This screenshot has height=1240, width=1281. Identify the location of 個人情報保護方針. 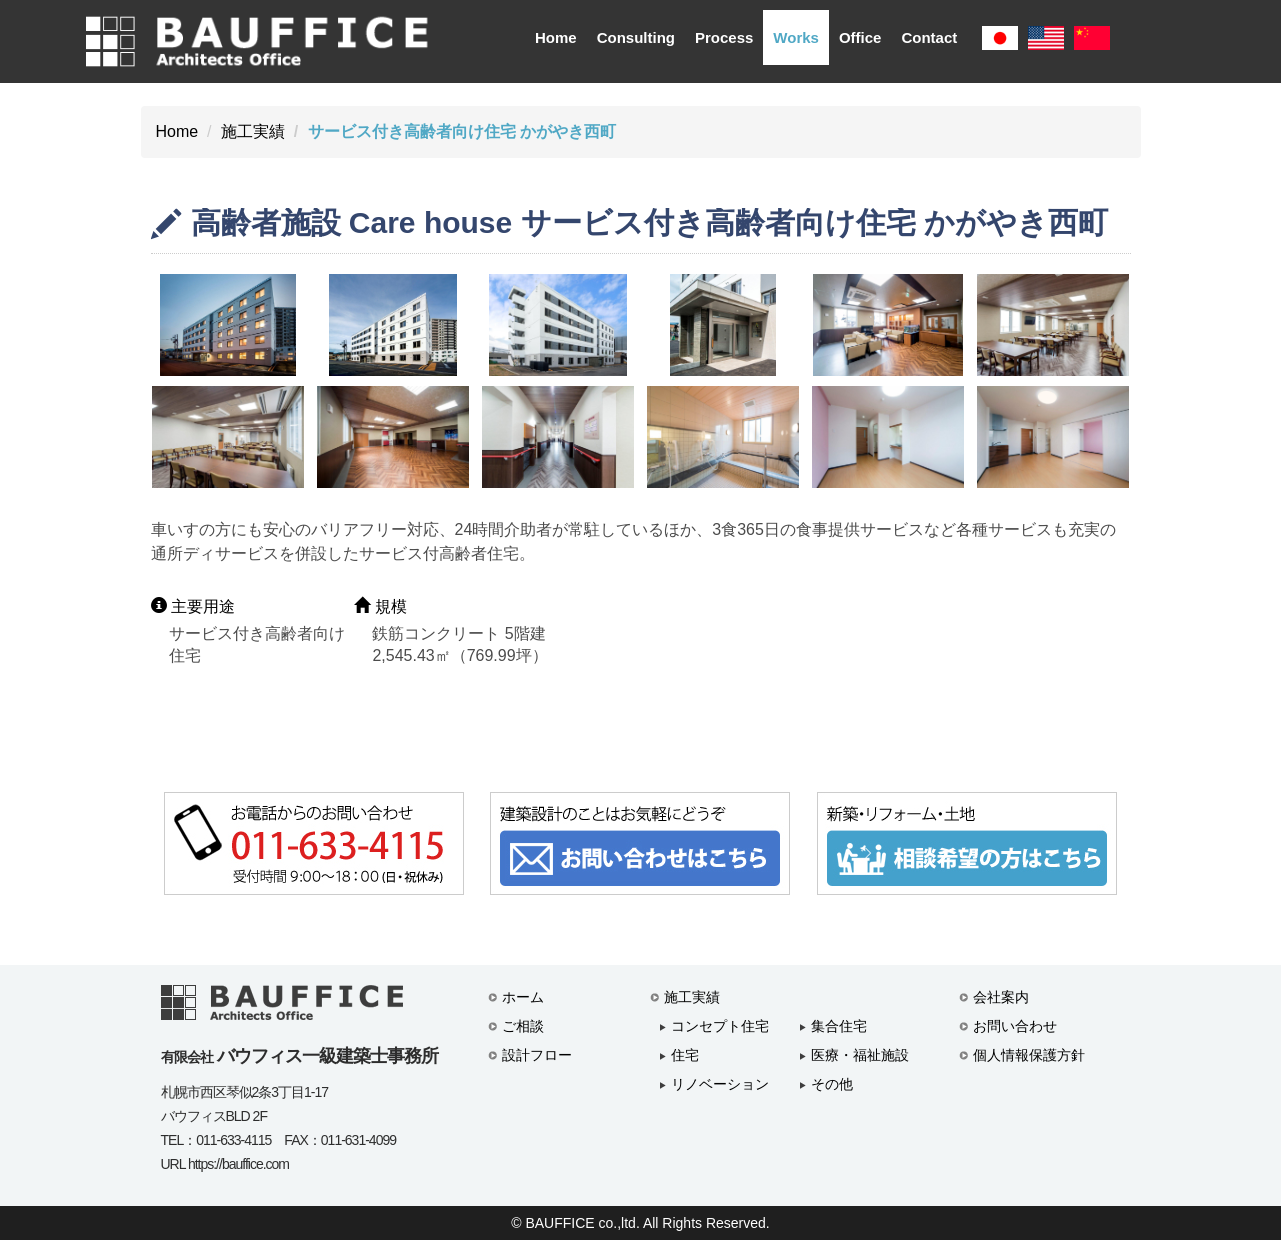
(1029, 1055).